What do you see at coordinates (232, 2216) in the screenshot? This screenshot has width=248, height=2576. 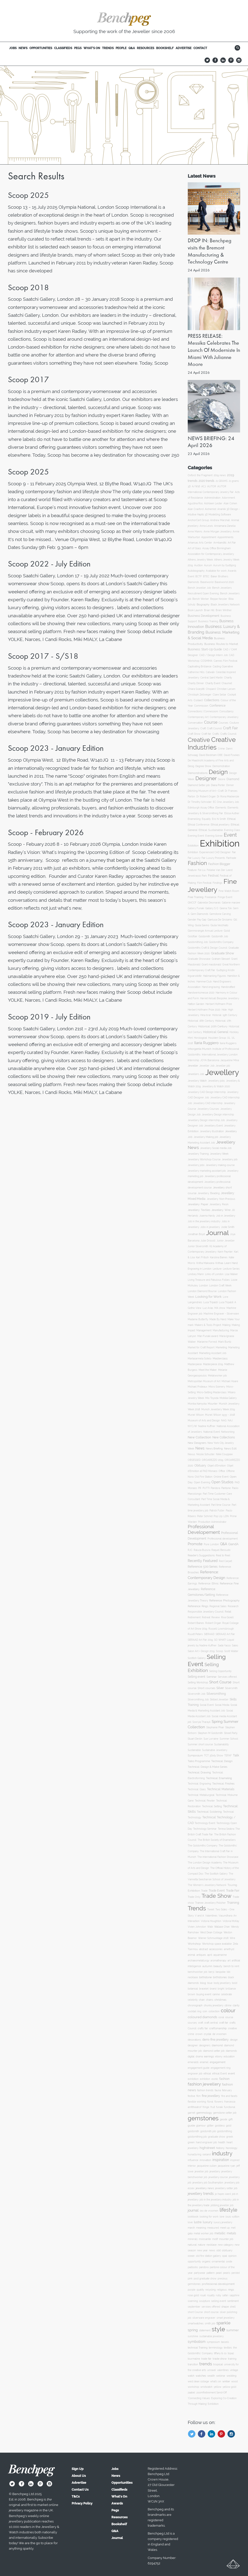 I see `louis vuitton` at bounding box center [232, 2216].